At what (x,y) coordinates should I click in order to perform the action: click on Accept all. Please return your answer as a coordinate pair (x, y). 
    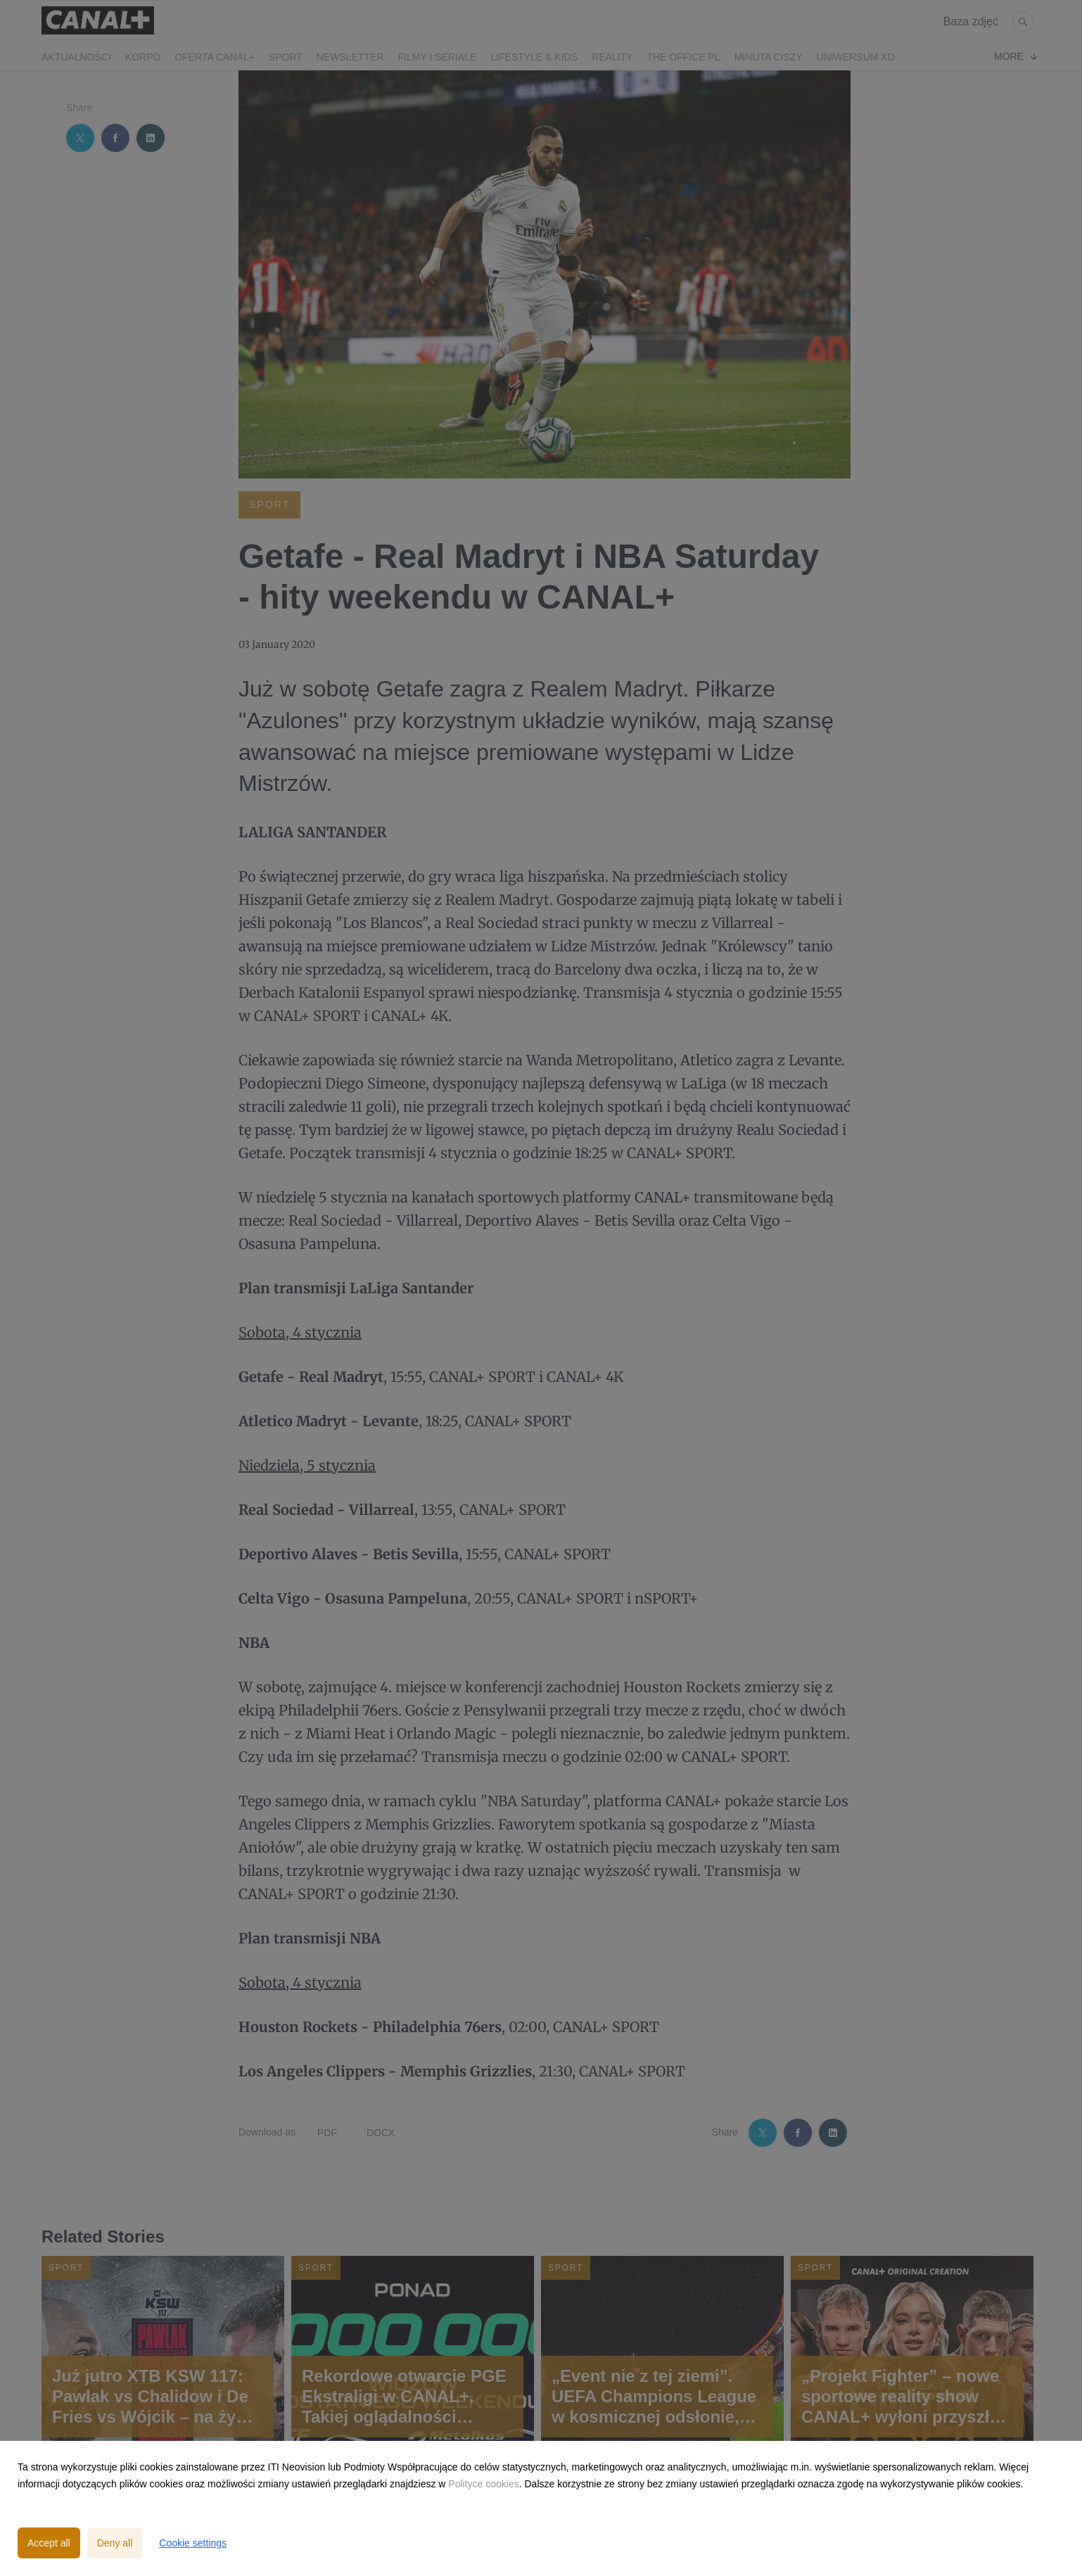
    Looking at the image, I should click on (48, 2543).